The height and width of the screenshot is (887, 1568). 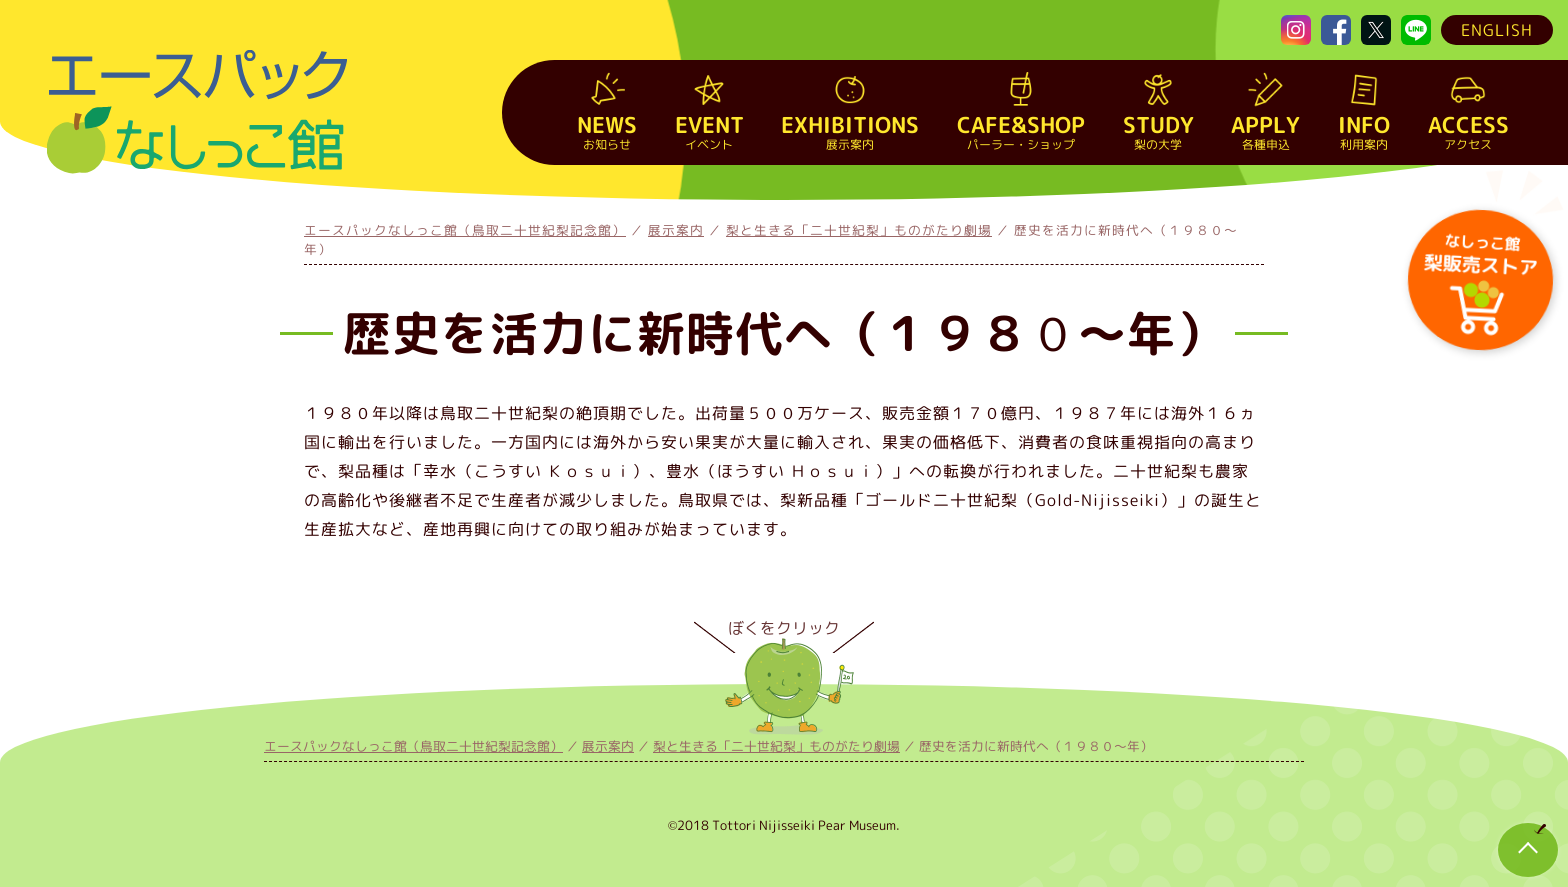 I want to click on 梨販売ストア, so click(x=1479, y=253).